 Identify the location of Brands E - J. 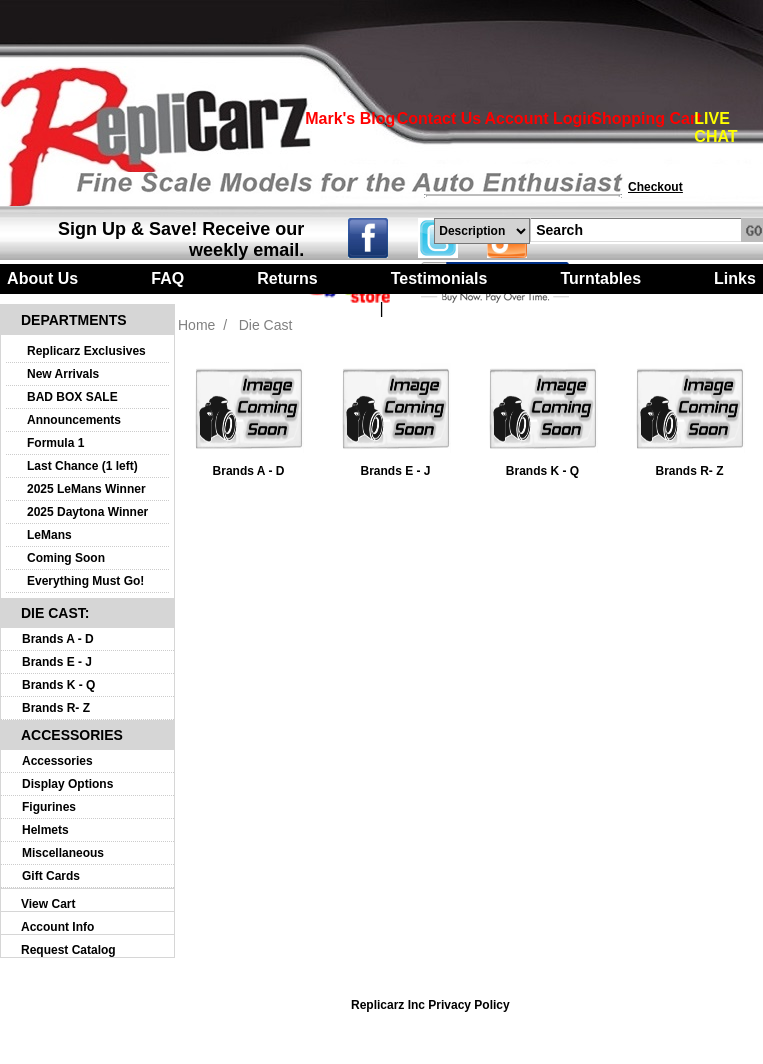
(57, 662).